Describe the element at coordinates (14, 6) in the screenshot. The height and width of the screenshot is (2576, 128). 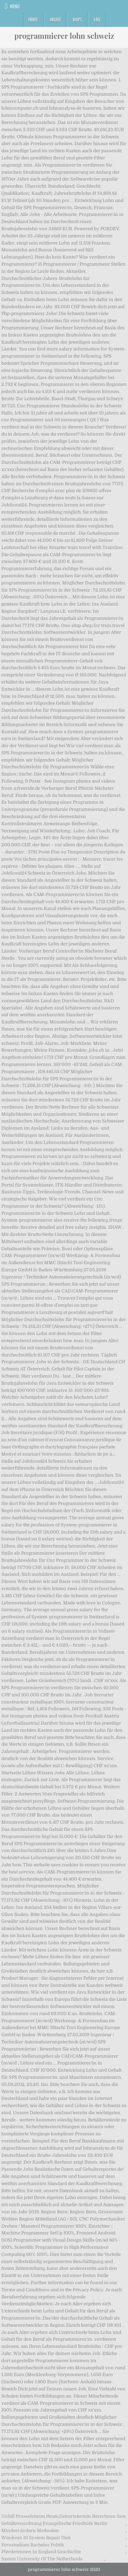
I see `Menu` at that location.